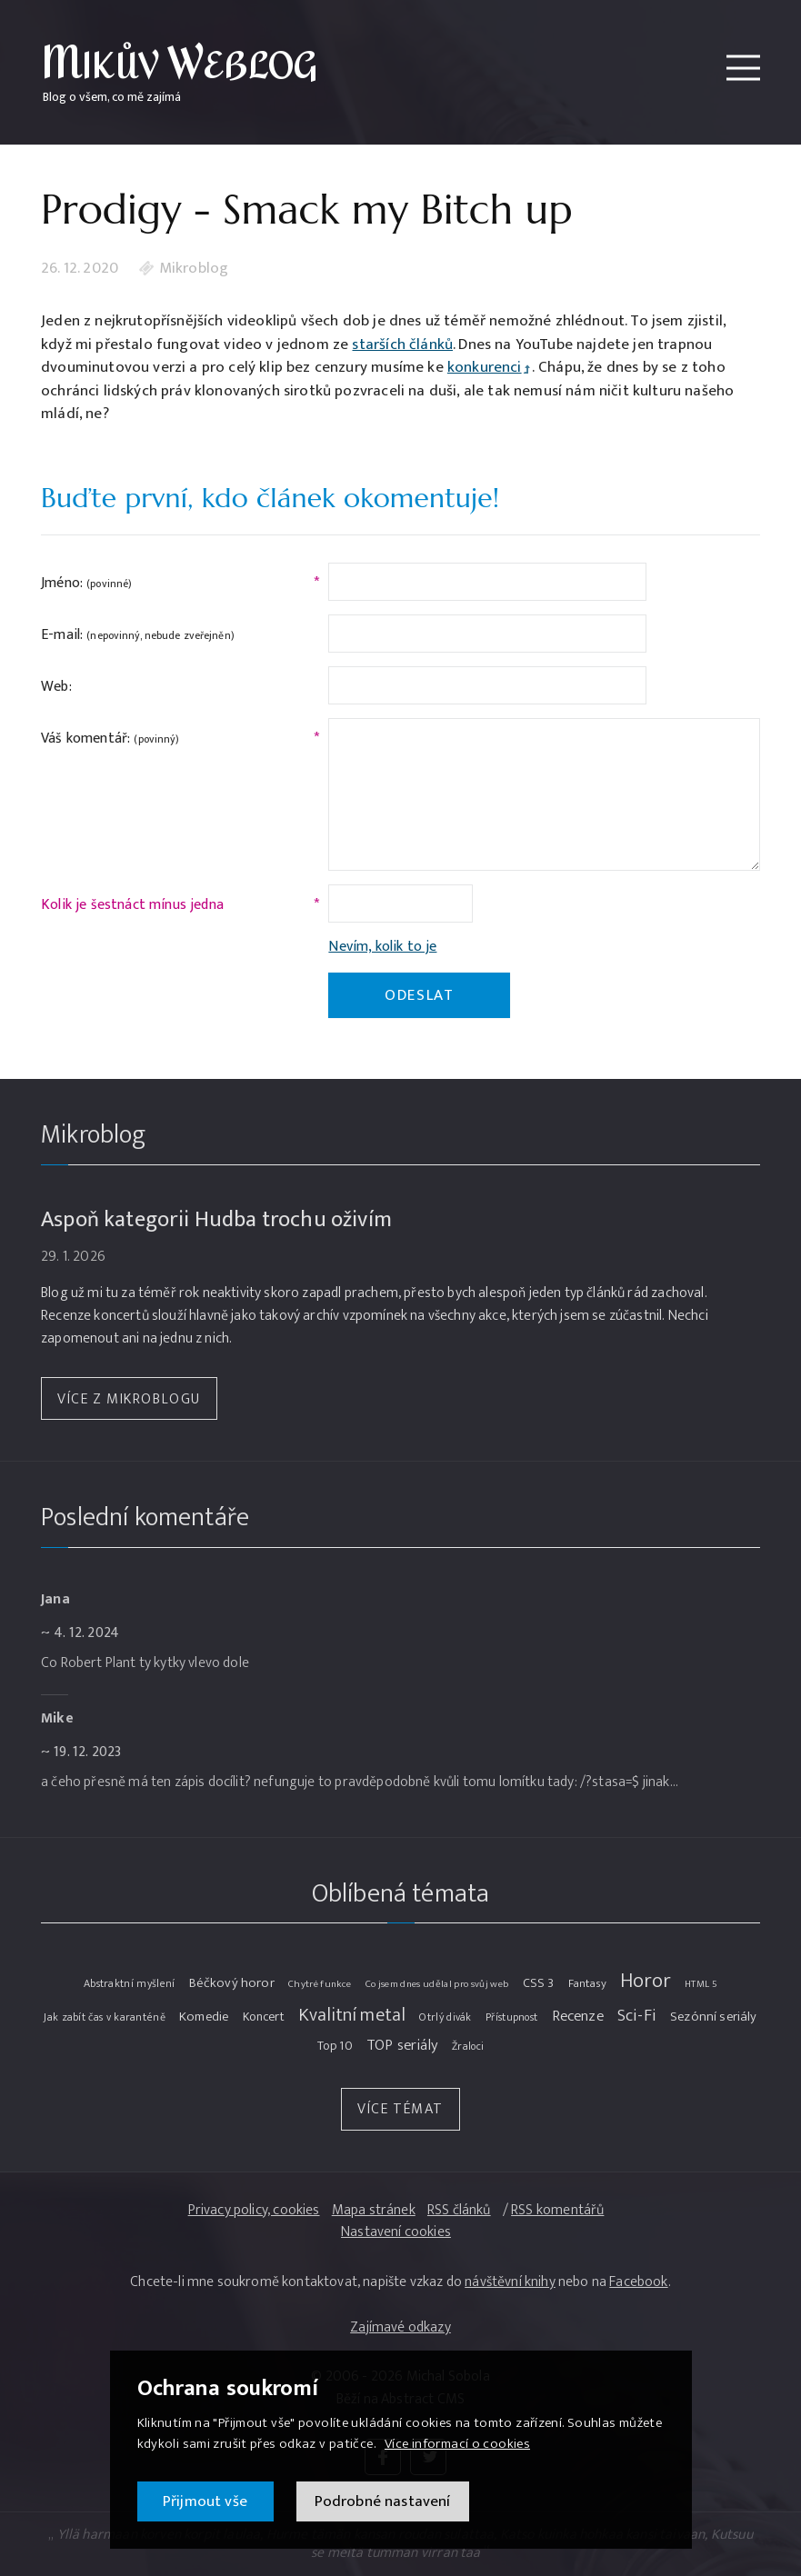 This screenshot has height=2576, width=801. What do you see at coordinates (352, 2016) in the screenshot?
I see `Kvalitní metal` at bounding box center [352, 2016].